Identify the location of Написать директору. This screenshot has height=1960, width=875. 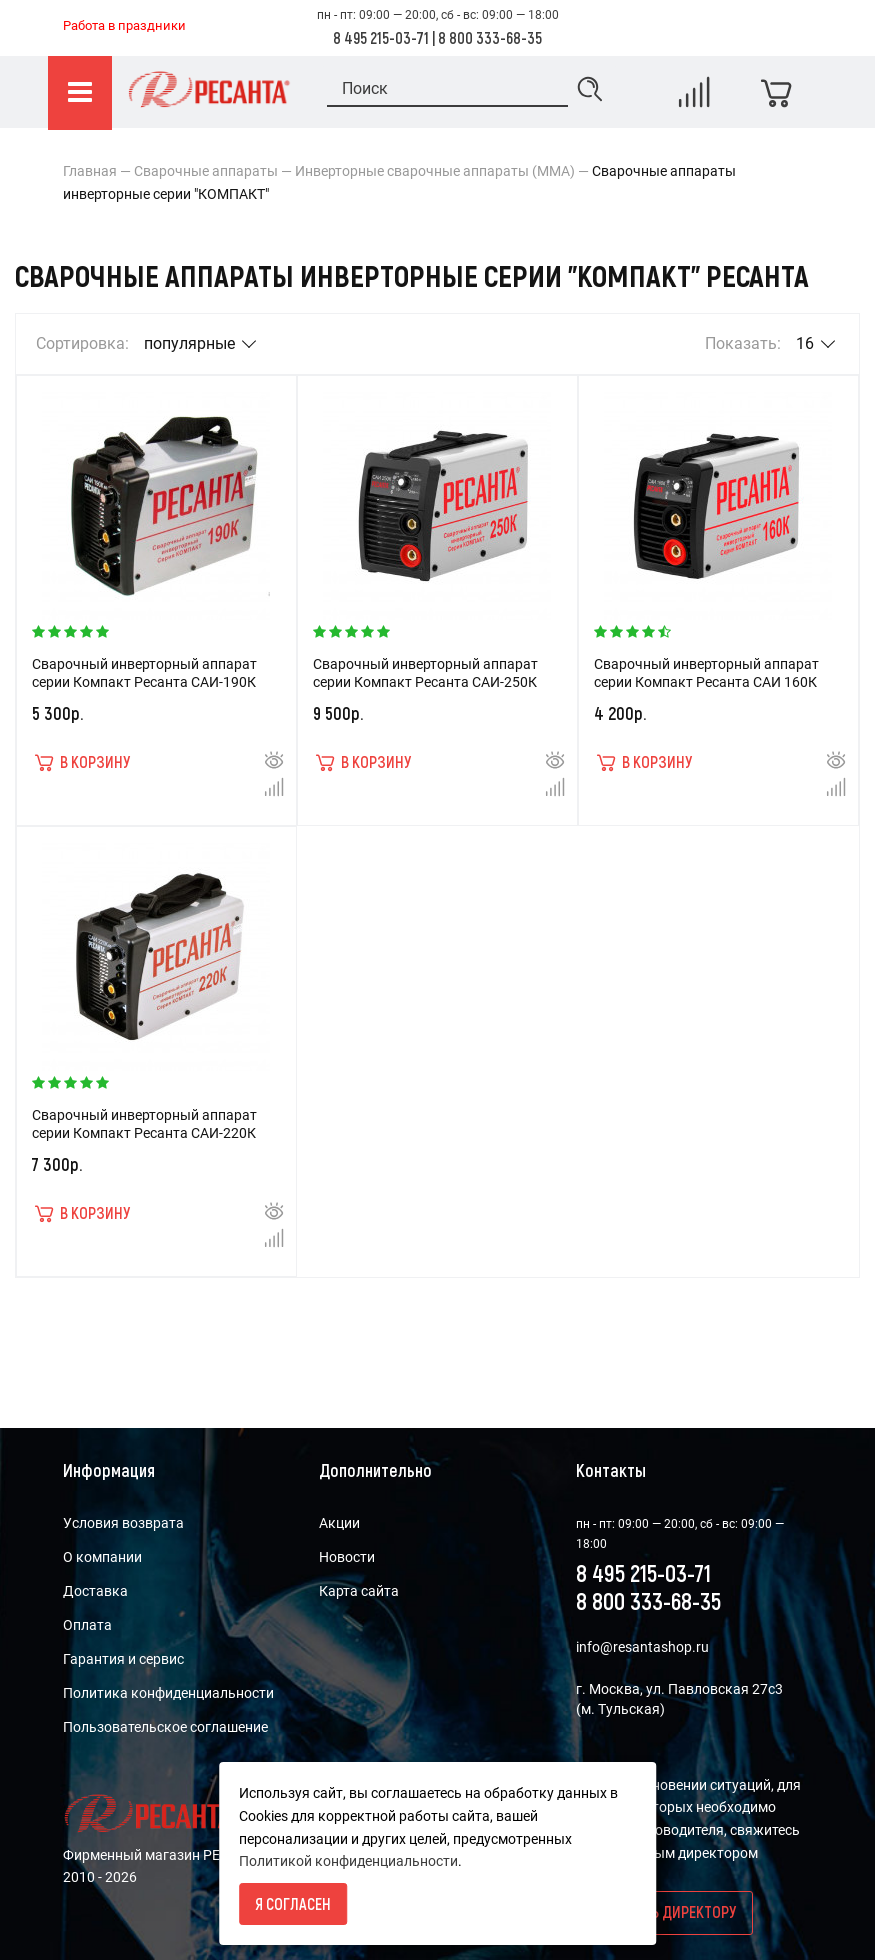
(664, 1911).